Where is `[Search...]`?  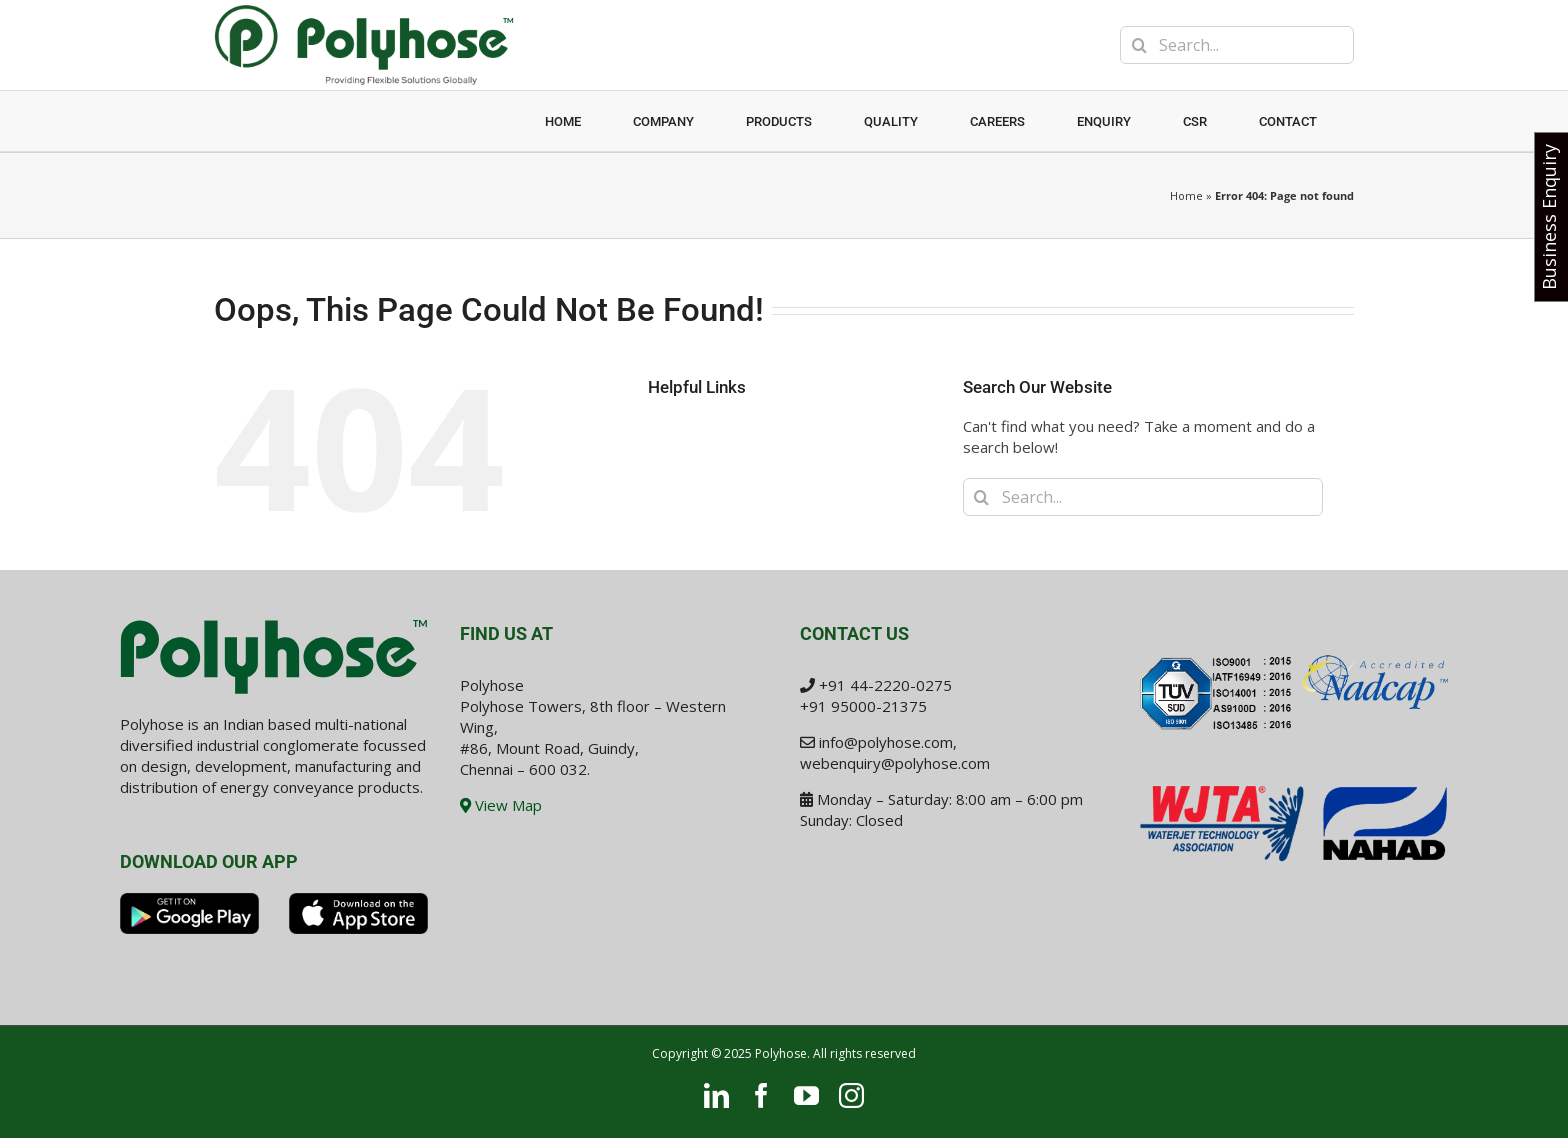 [Search...] is located at coordinates (1237, 45).